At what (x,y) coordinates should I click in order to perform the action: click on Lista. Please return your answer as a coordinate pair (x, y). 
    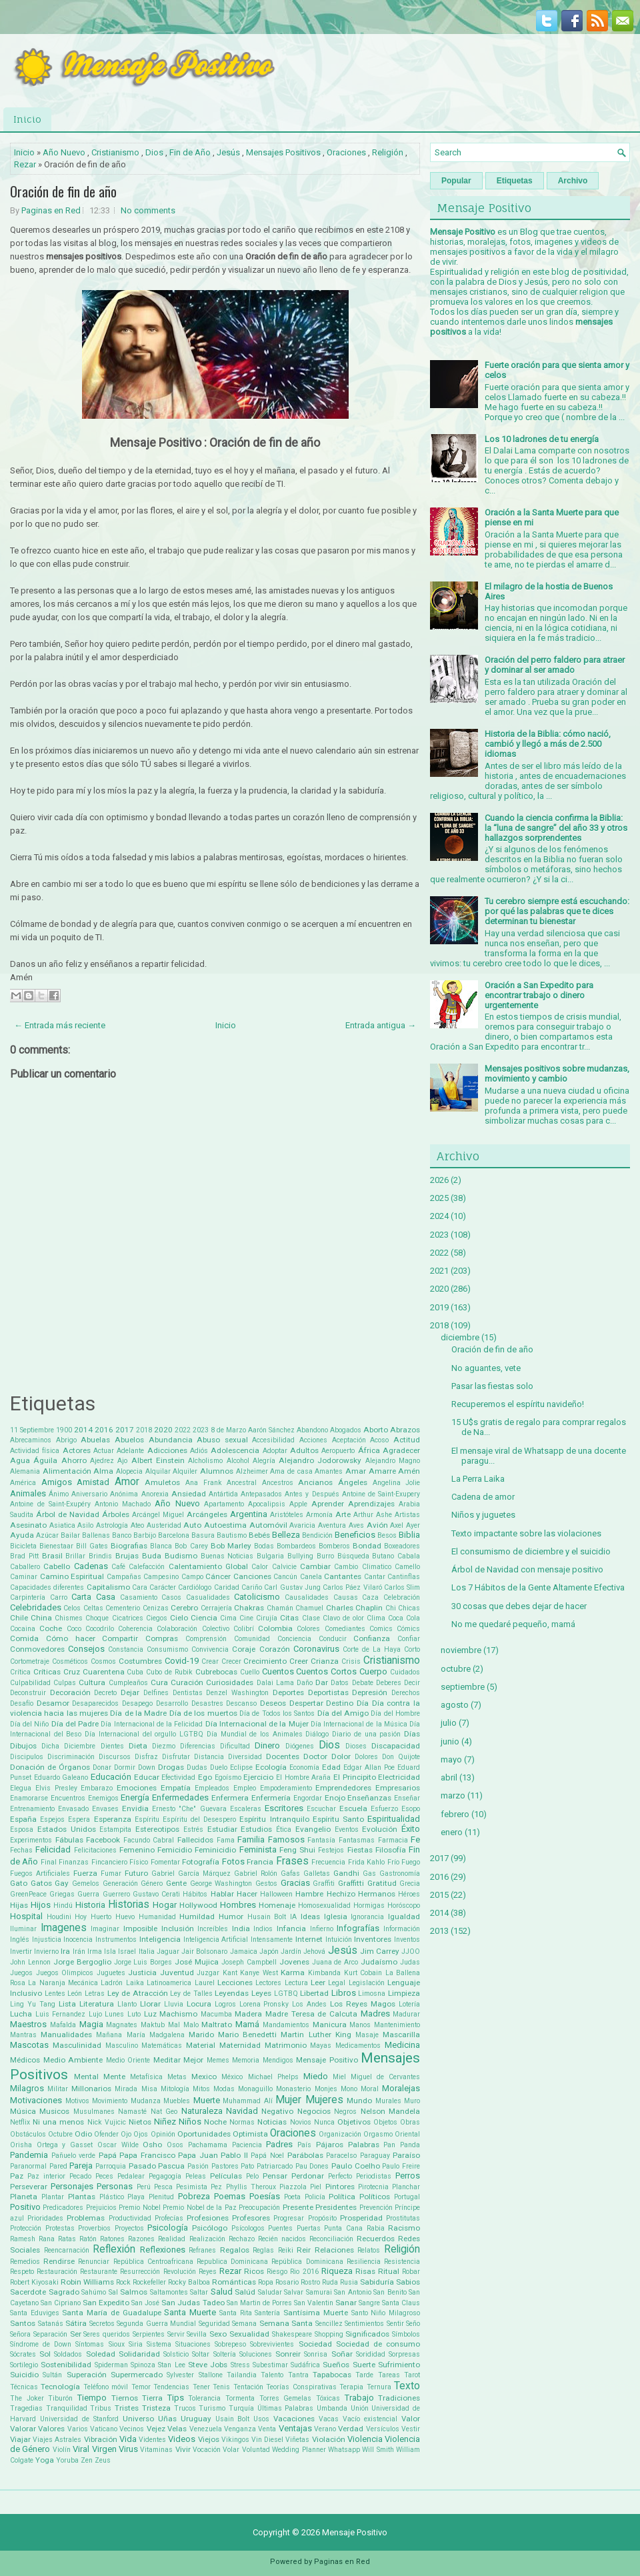
    Looking at the image, I should click on (67, 2004).